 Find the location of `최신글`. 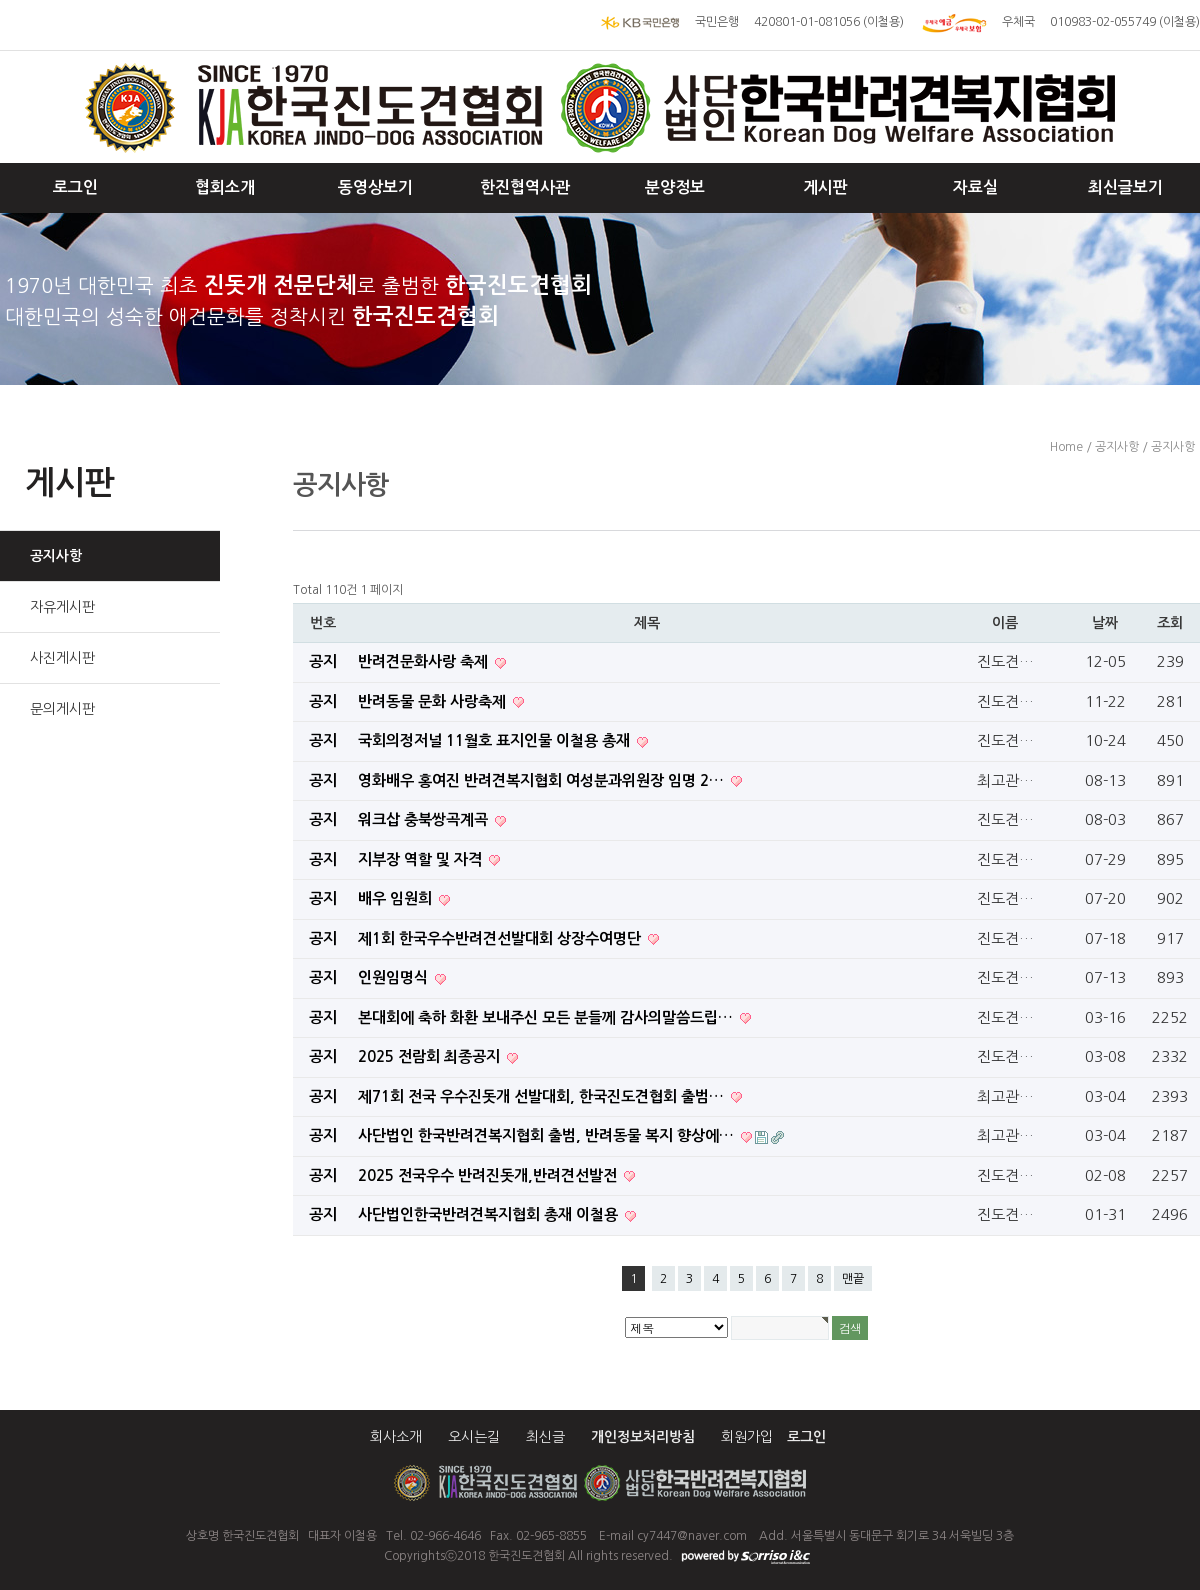

최신글 is located at coordinates (545, 1437).